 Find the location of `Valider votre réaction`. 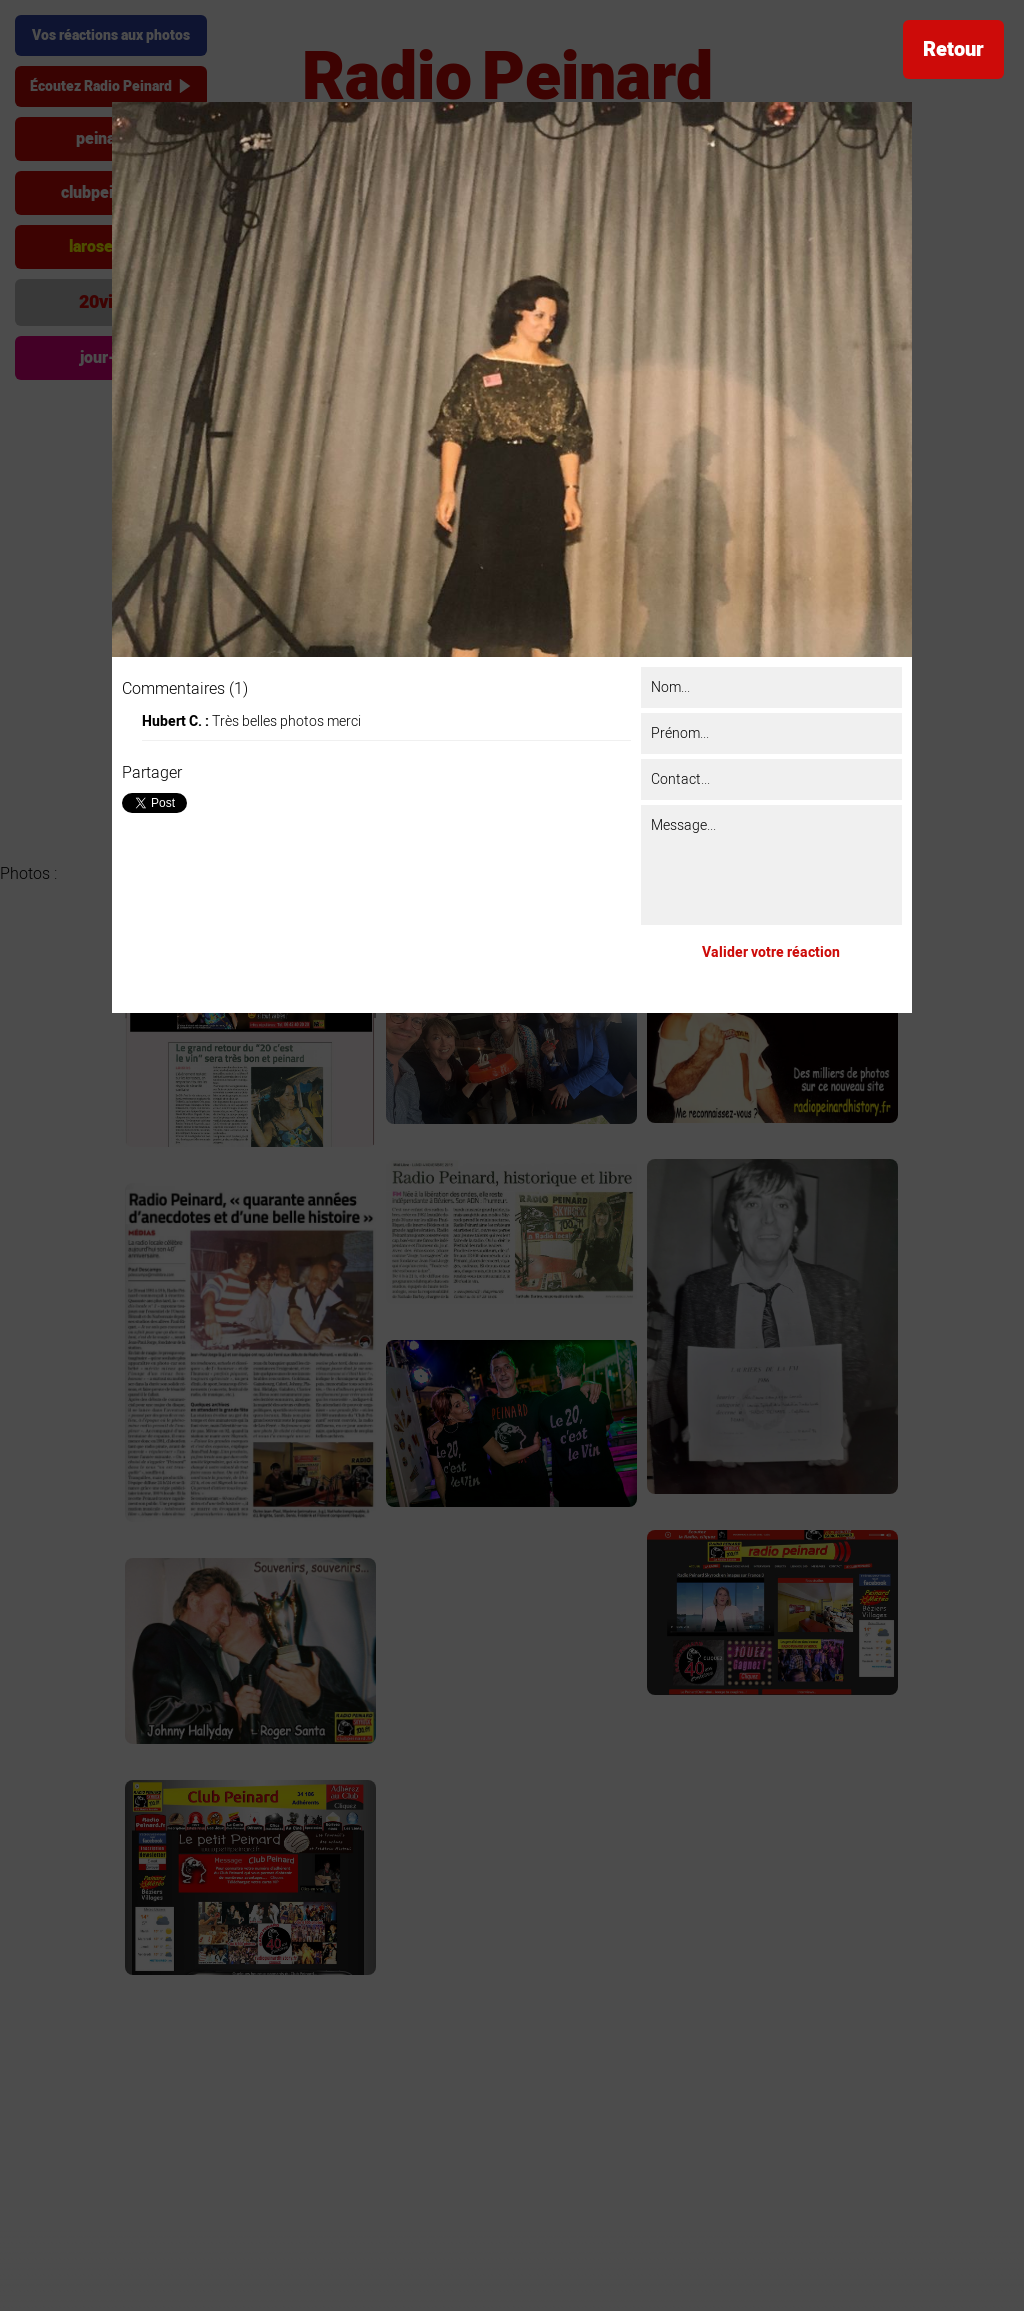

Valider votre réaction is located at coordinates (771, 952).